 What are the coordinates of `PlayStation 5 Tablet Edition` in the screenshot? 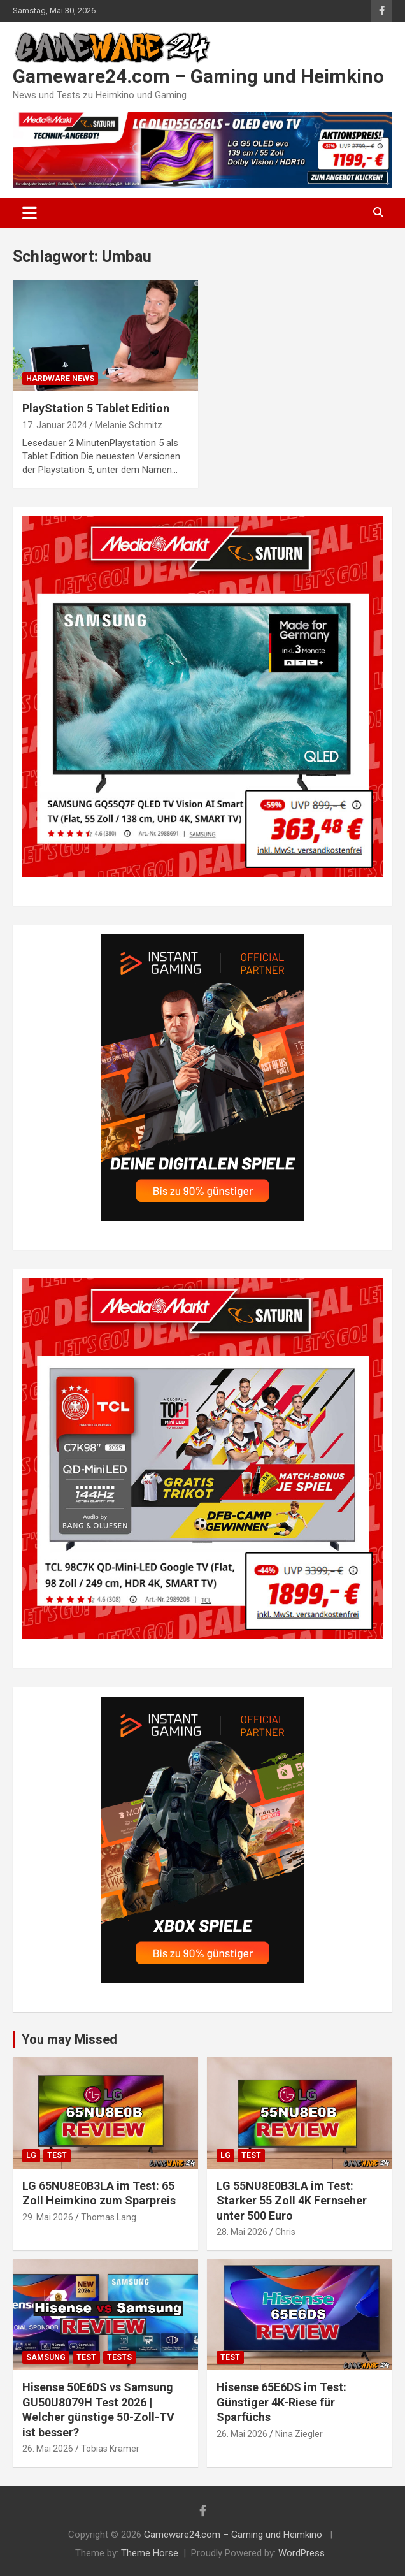 It's located at (95, 408).